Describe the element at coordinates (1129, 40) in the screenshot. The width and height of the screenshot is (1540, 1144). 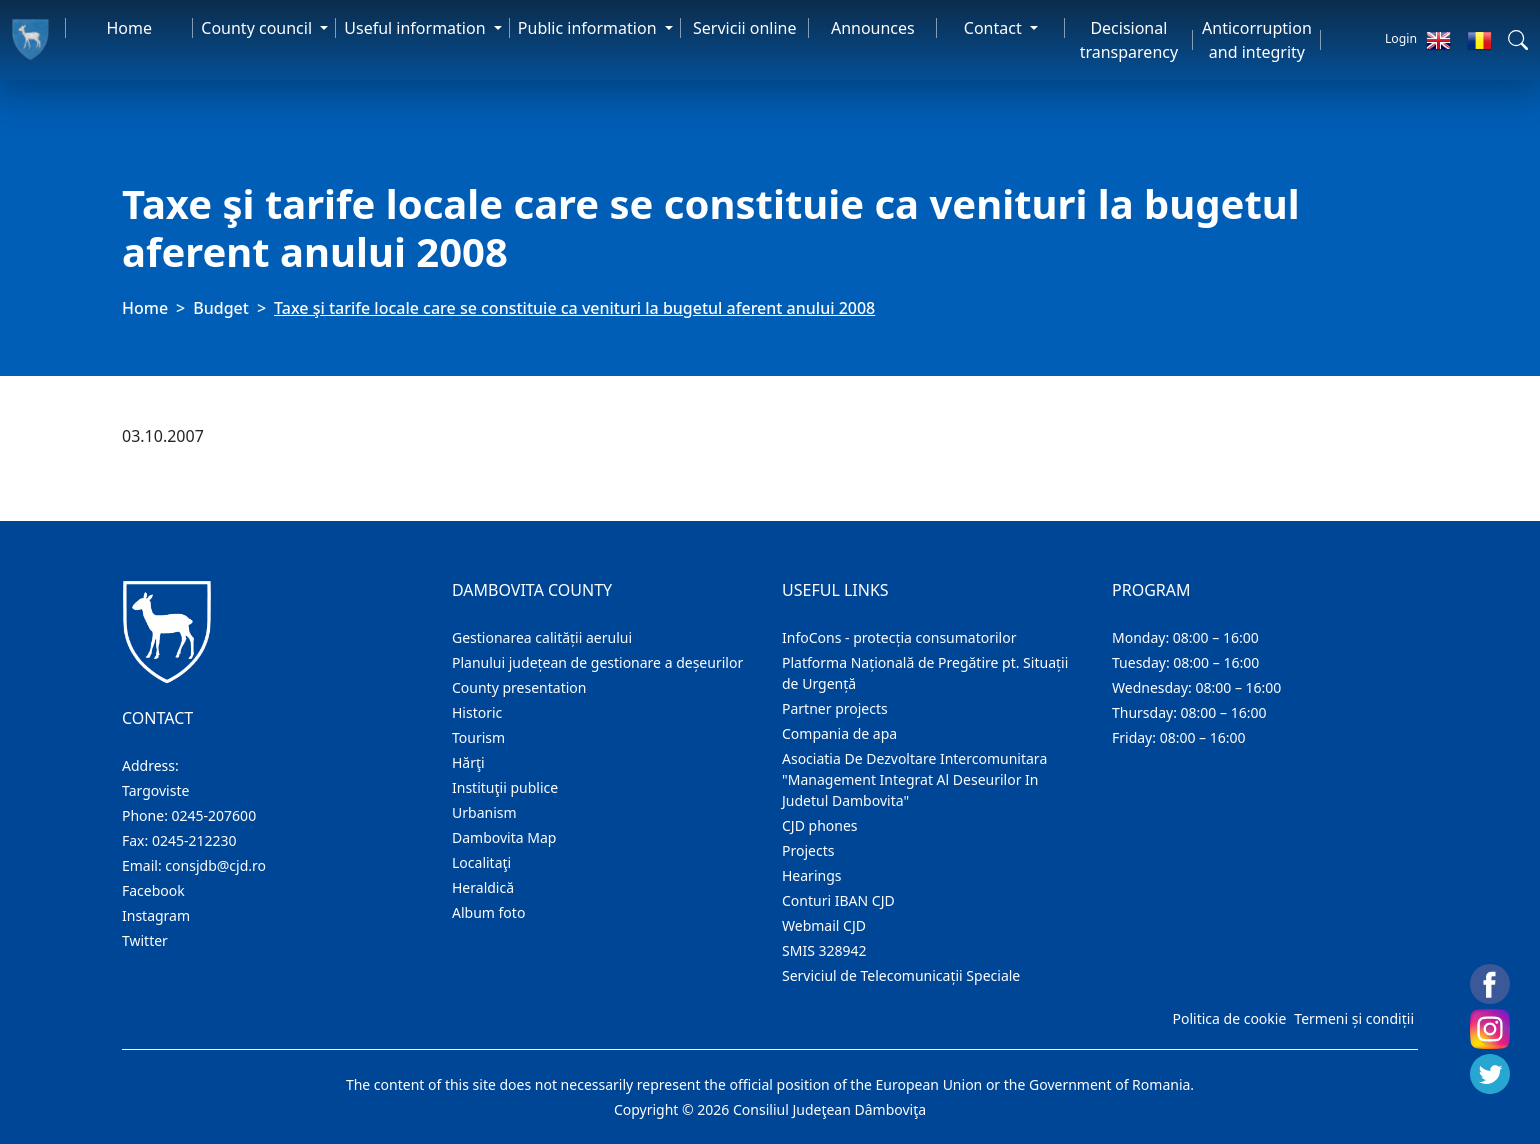
I see `Decisional transparency` at that location.